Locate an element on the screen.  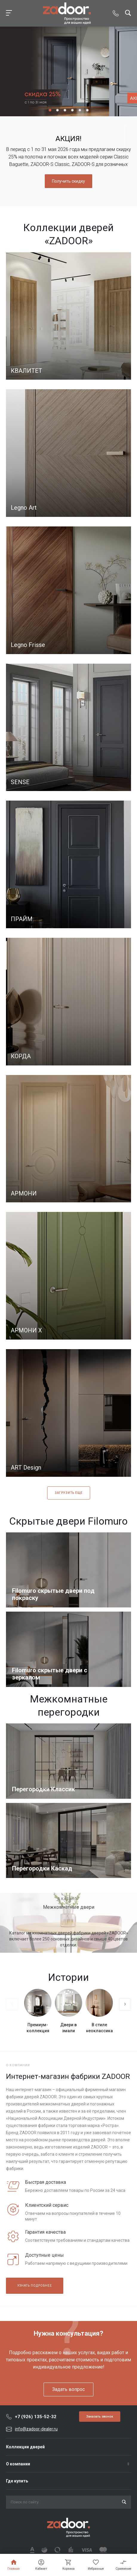
[button] is located at coordinates (50, 110).